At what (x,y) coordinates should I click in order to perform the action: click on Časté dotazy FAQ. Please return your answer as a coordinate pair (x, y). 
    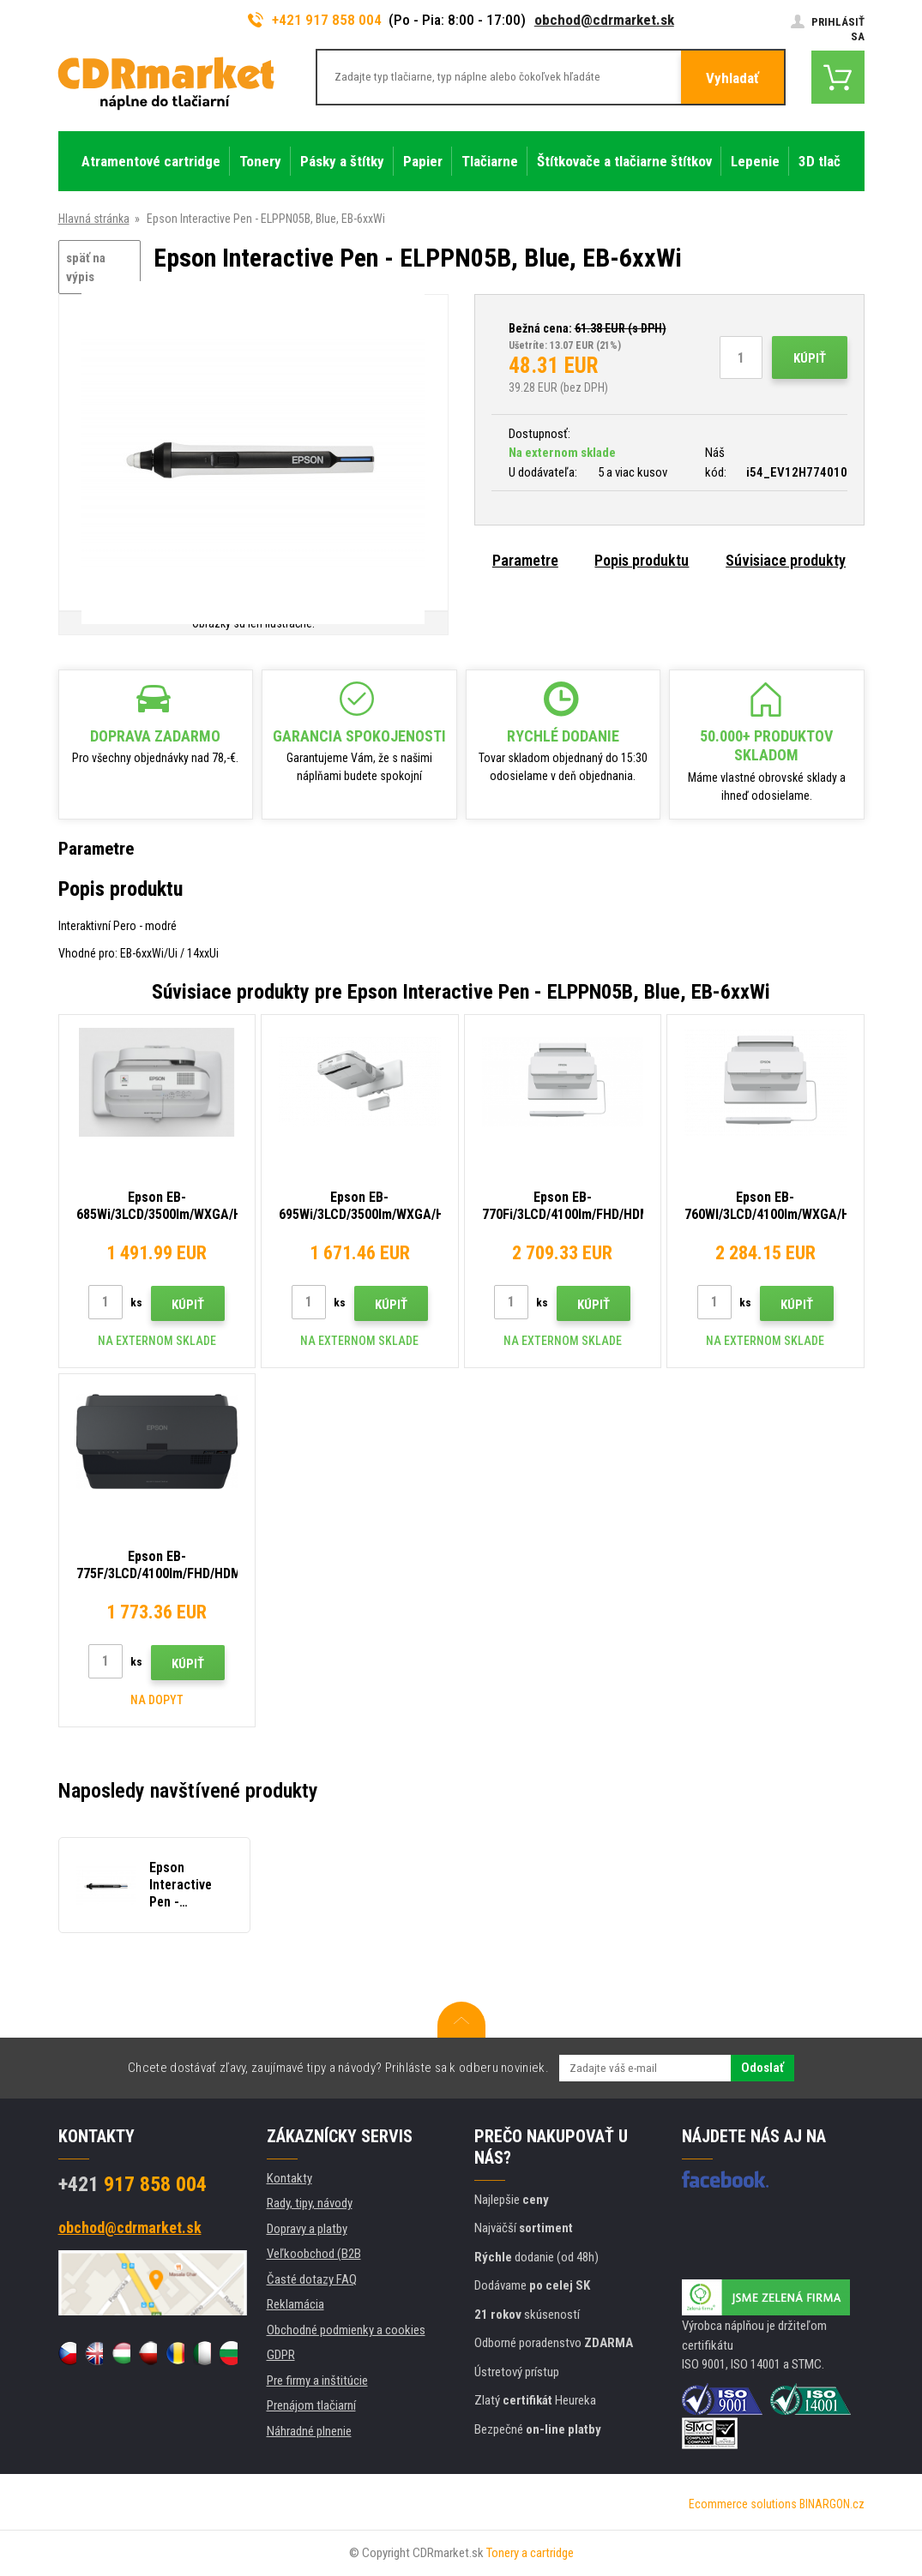
    Looking at the image, I should click on (312, 2279).